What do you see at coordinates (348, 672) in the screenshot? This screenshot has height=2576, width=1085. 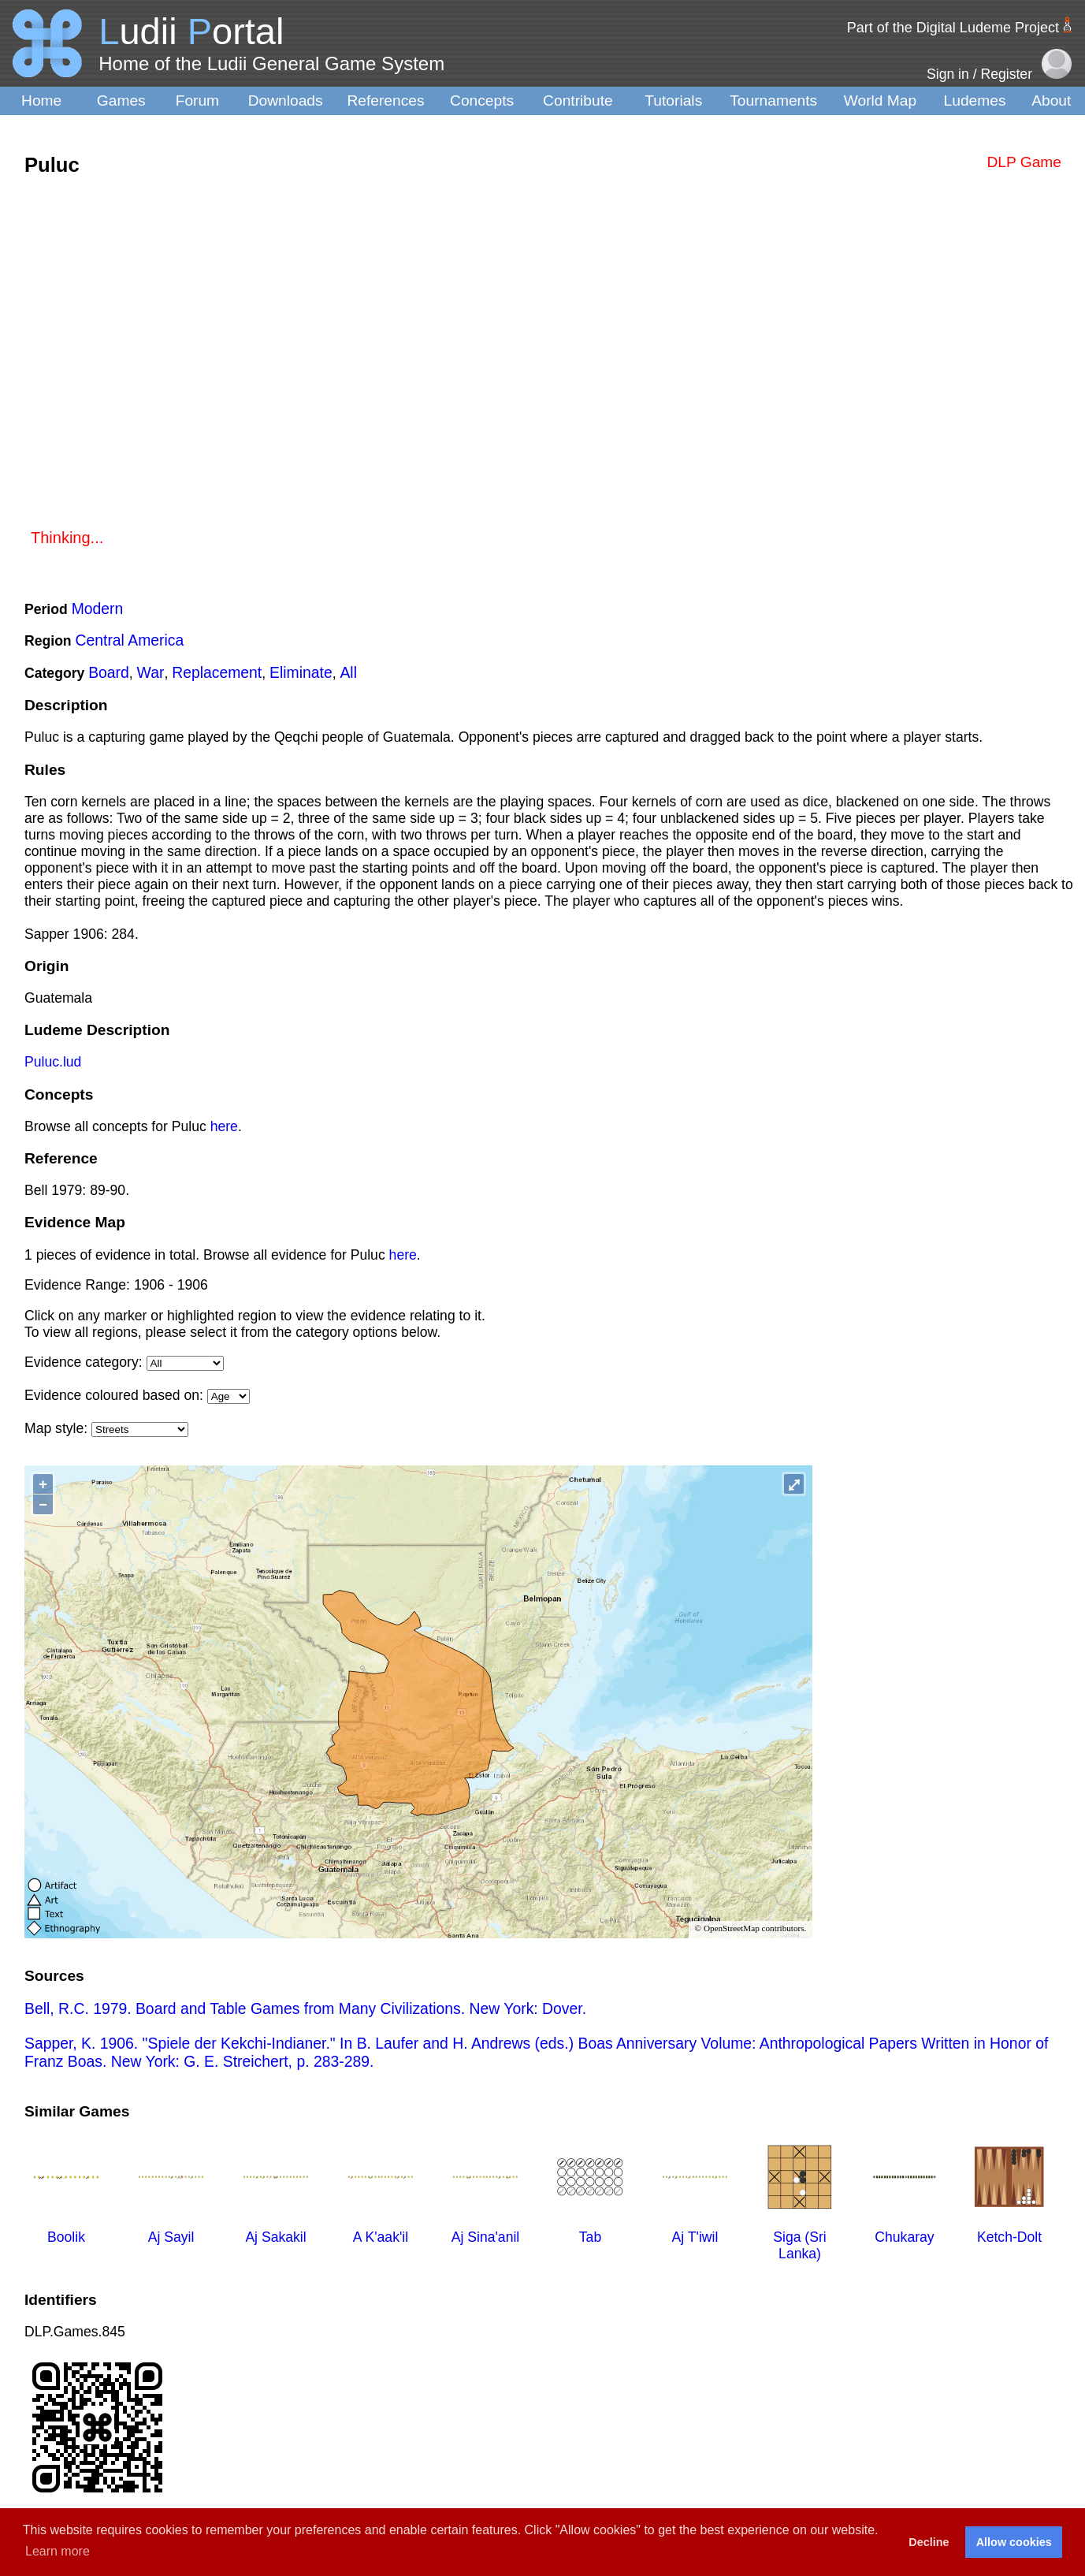 I see `All` at bounding box center [348, 672].